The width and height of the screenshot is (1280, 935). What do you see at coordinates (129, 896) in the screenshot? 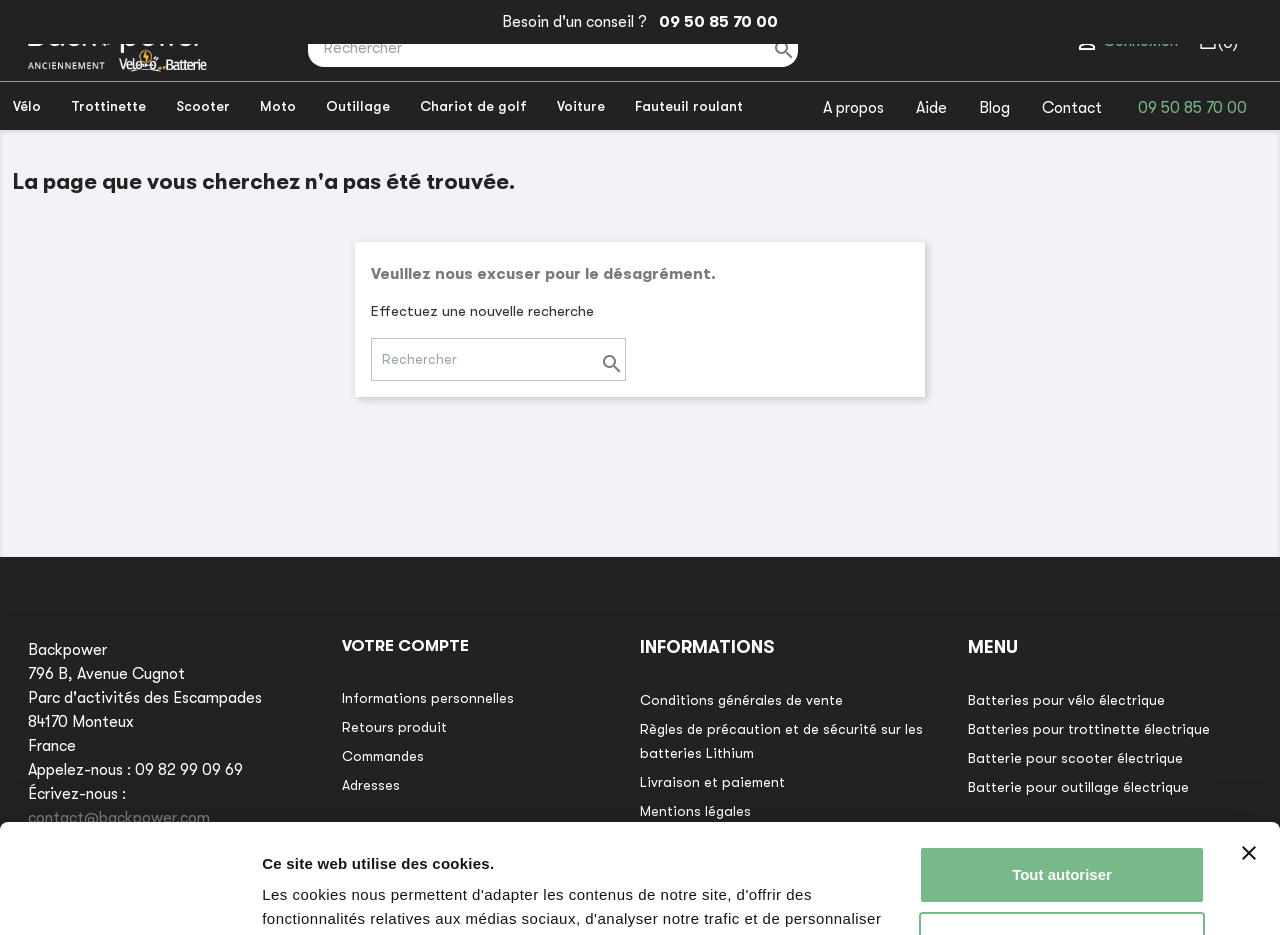
I see `[Usercentrics Cookiebot - opens in a new window]` at bounding box center [129, 896].